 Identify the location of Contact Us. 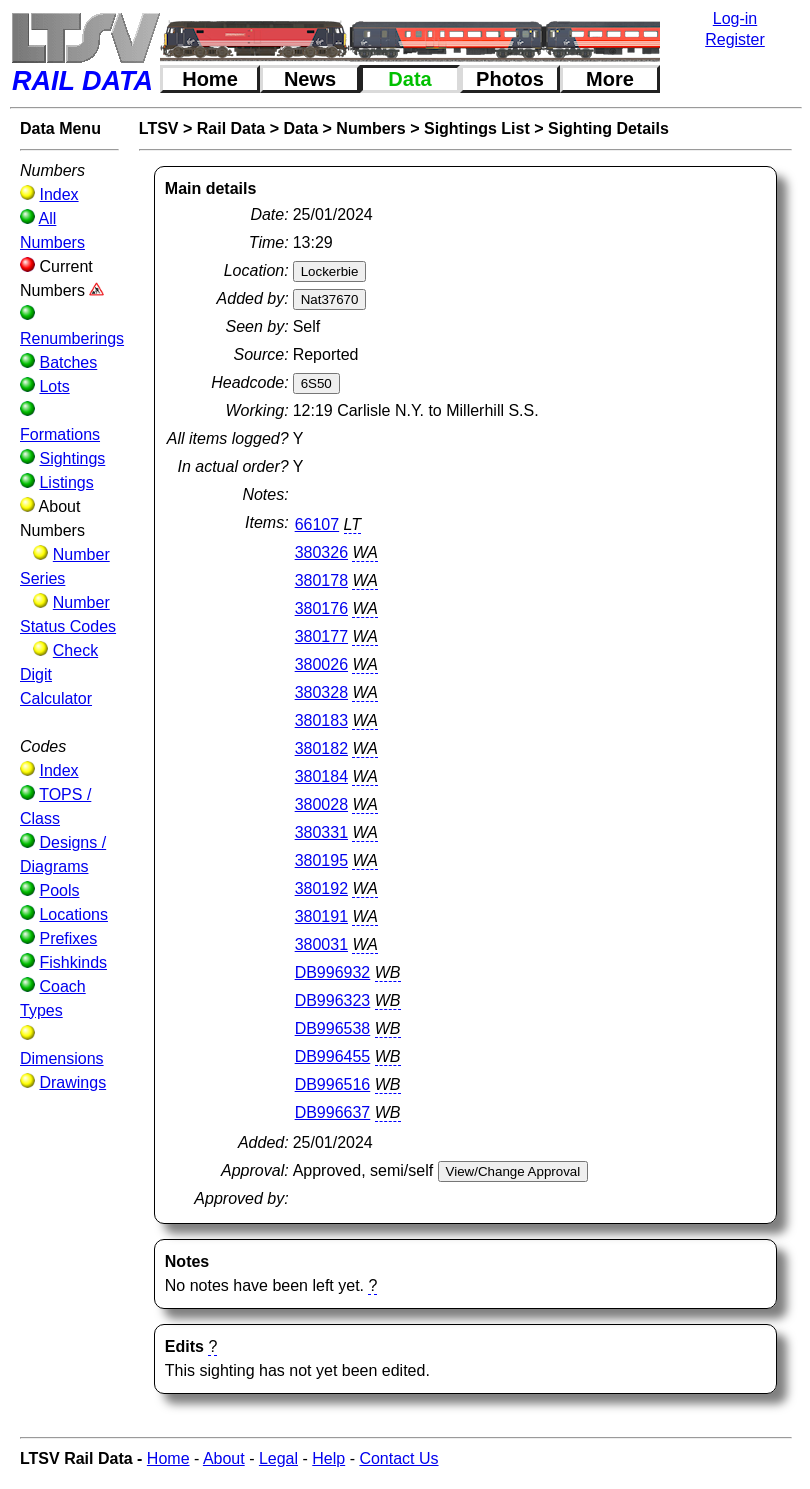
(398, 1458).